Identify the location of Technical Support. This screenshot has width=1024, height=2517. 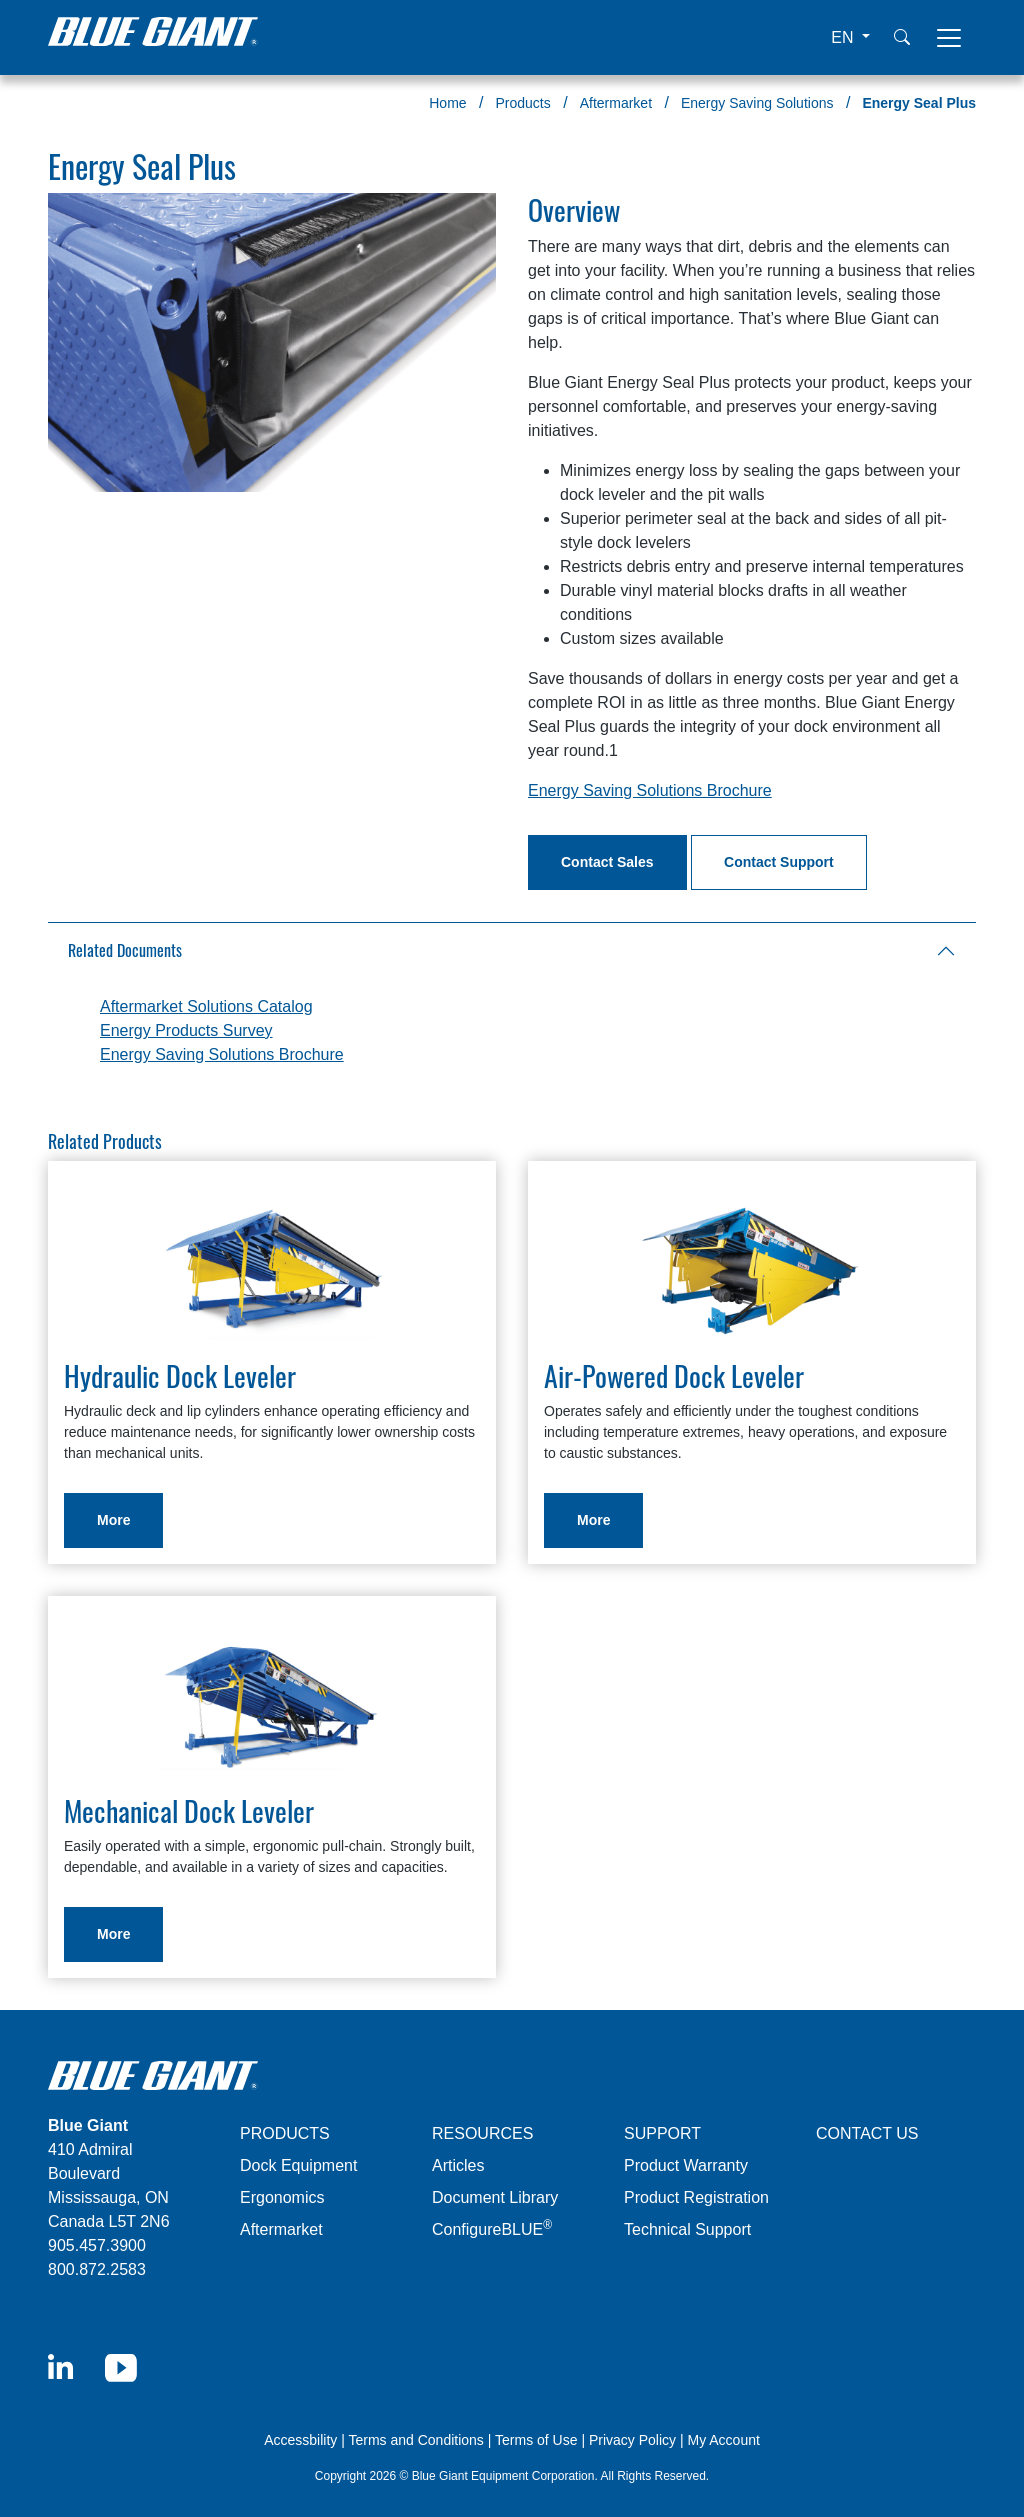
(687, 2229).